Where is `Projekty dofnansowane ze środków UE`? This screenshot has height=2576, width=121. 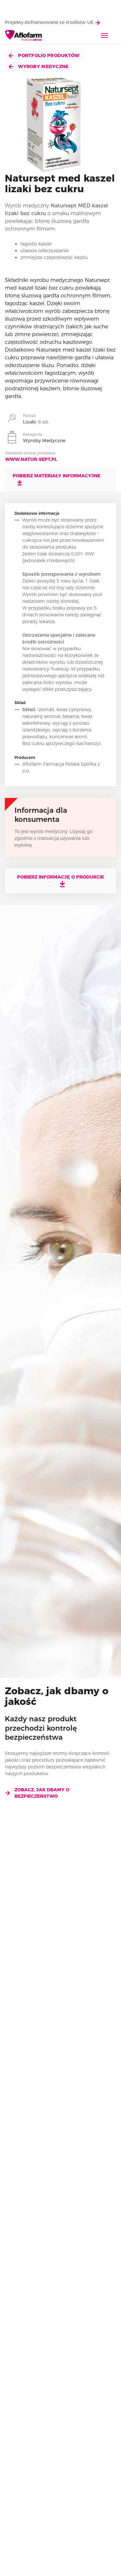
Projekty dofnansowane ze środków UE is located at coordinates (52, 22).